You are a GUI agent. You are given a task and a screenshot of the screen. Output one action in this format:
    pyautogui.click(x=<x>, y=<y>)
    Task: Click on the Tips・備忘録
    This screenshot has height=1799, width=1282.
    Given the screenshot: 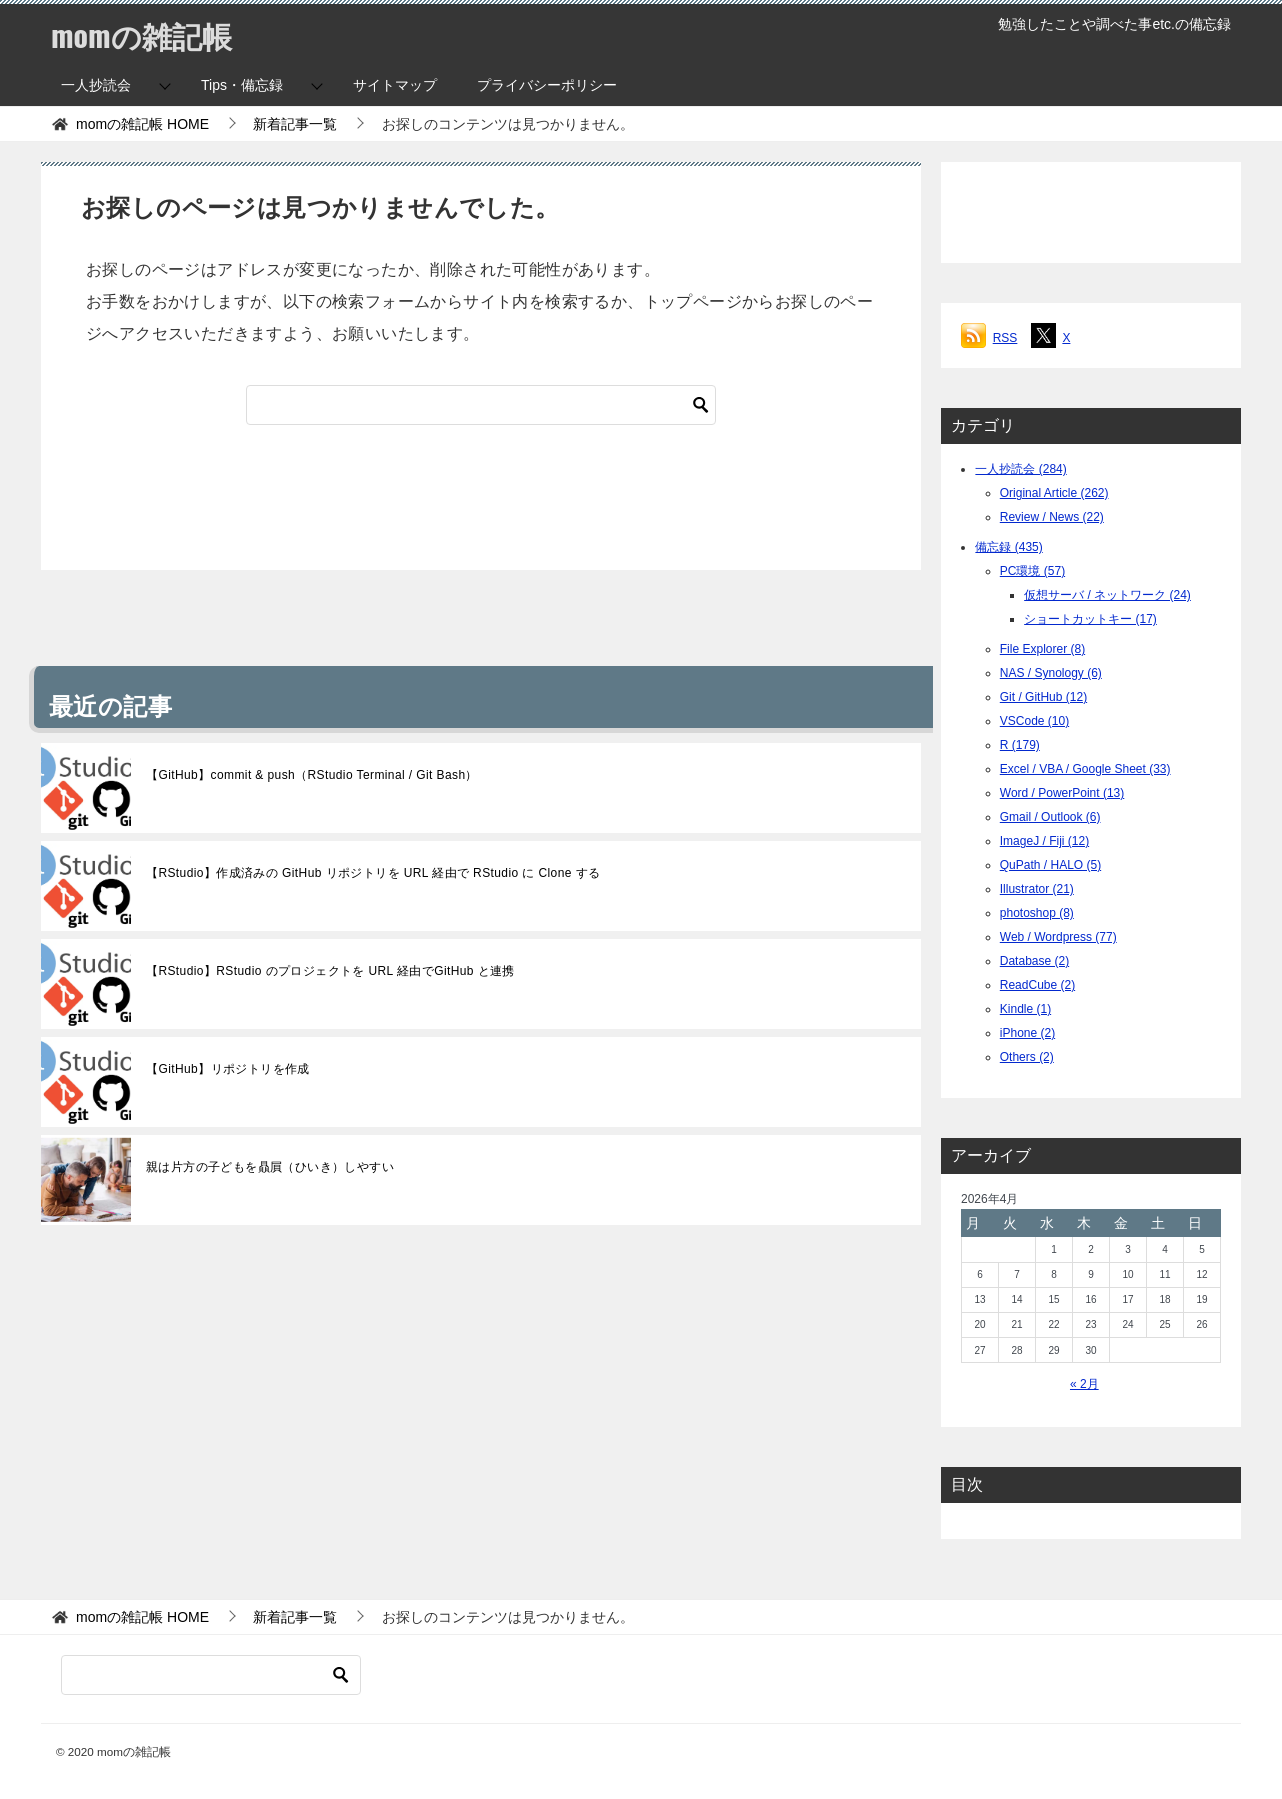 What is the action you would take?
    pyautogui.click(x=242, y=85)
    